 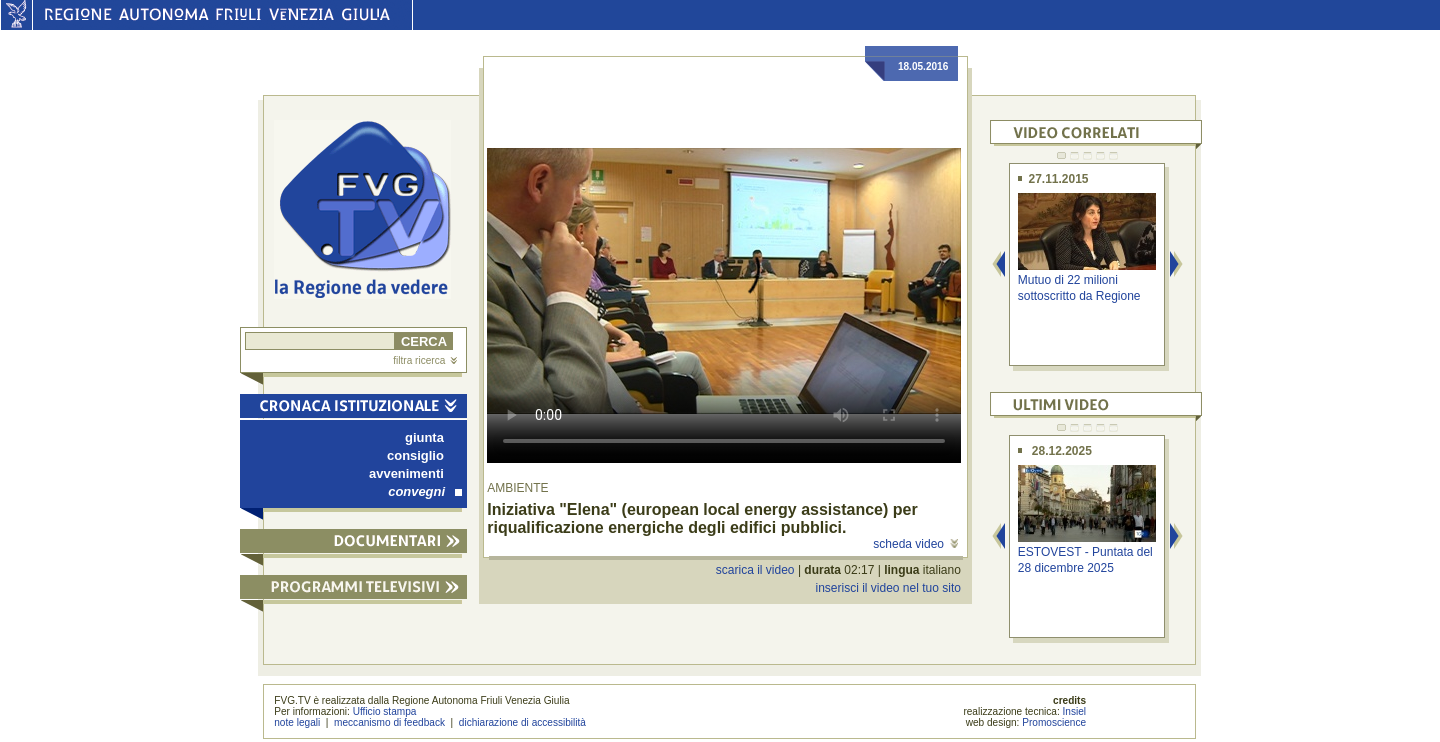 I want to click on note legali, so click(x=297, y=722).